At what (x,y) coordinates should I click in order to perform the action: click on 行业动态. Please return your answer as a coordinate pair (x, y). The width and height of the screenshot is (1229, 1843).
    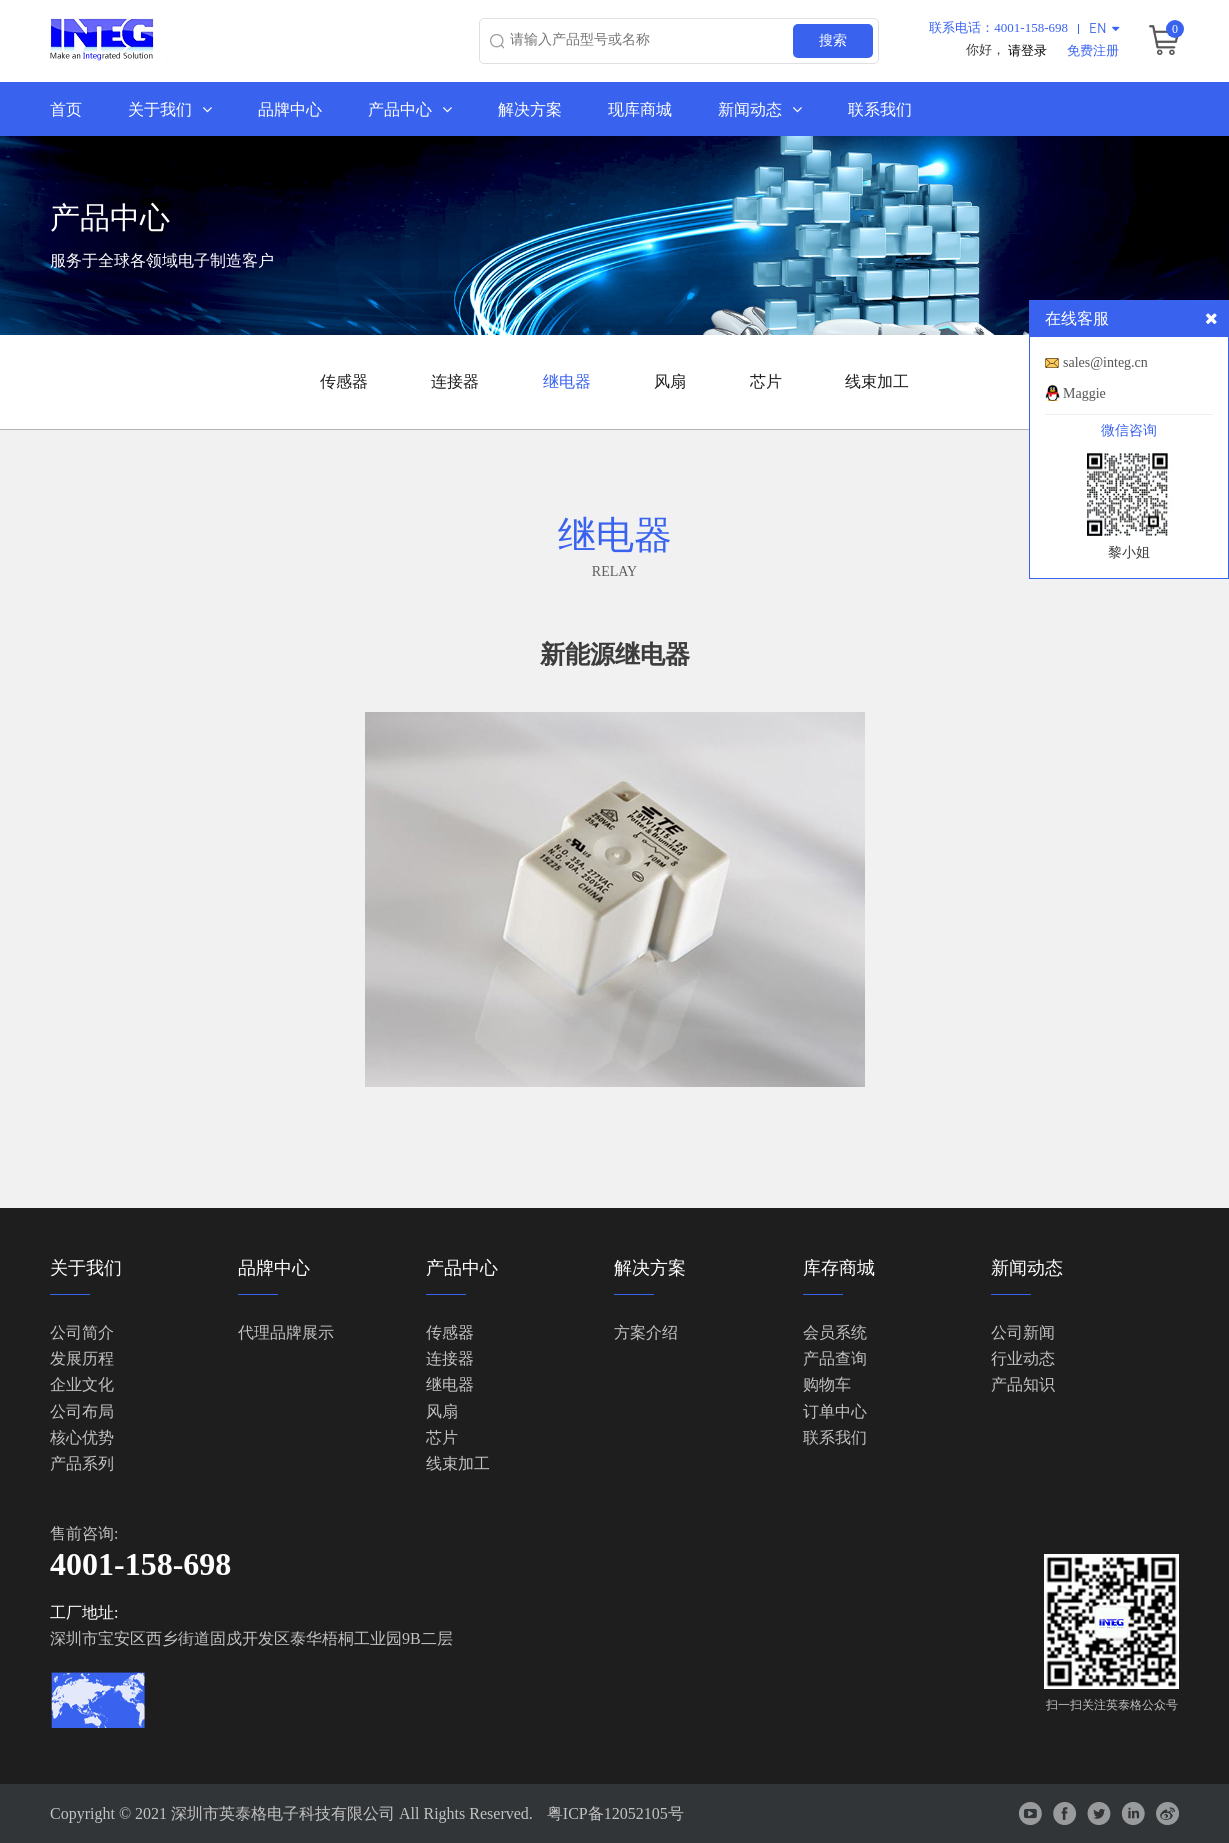
    Looking at the image, I should click on (1023, 1358).